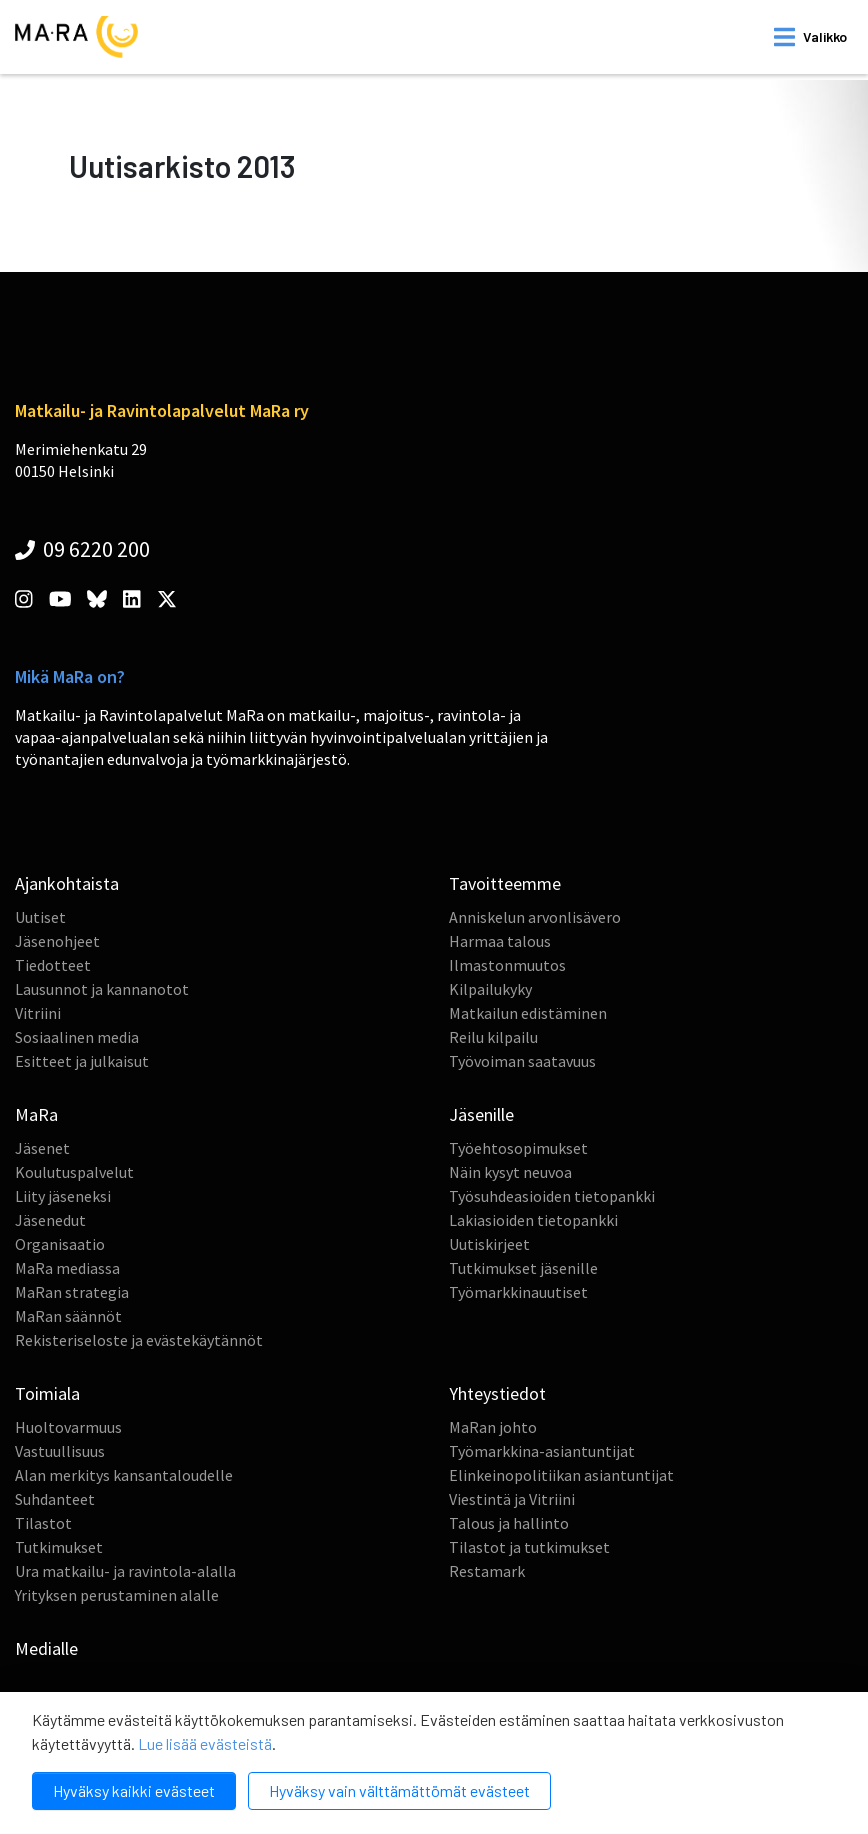 The height and width of the screenshot is (1834, 868). Describe the element at coordinates (53, 965) in the screenshot. I see `Tiedotteet` at that location.